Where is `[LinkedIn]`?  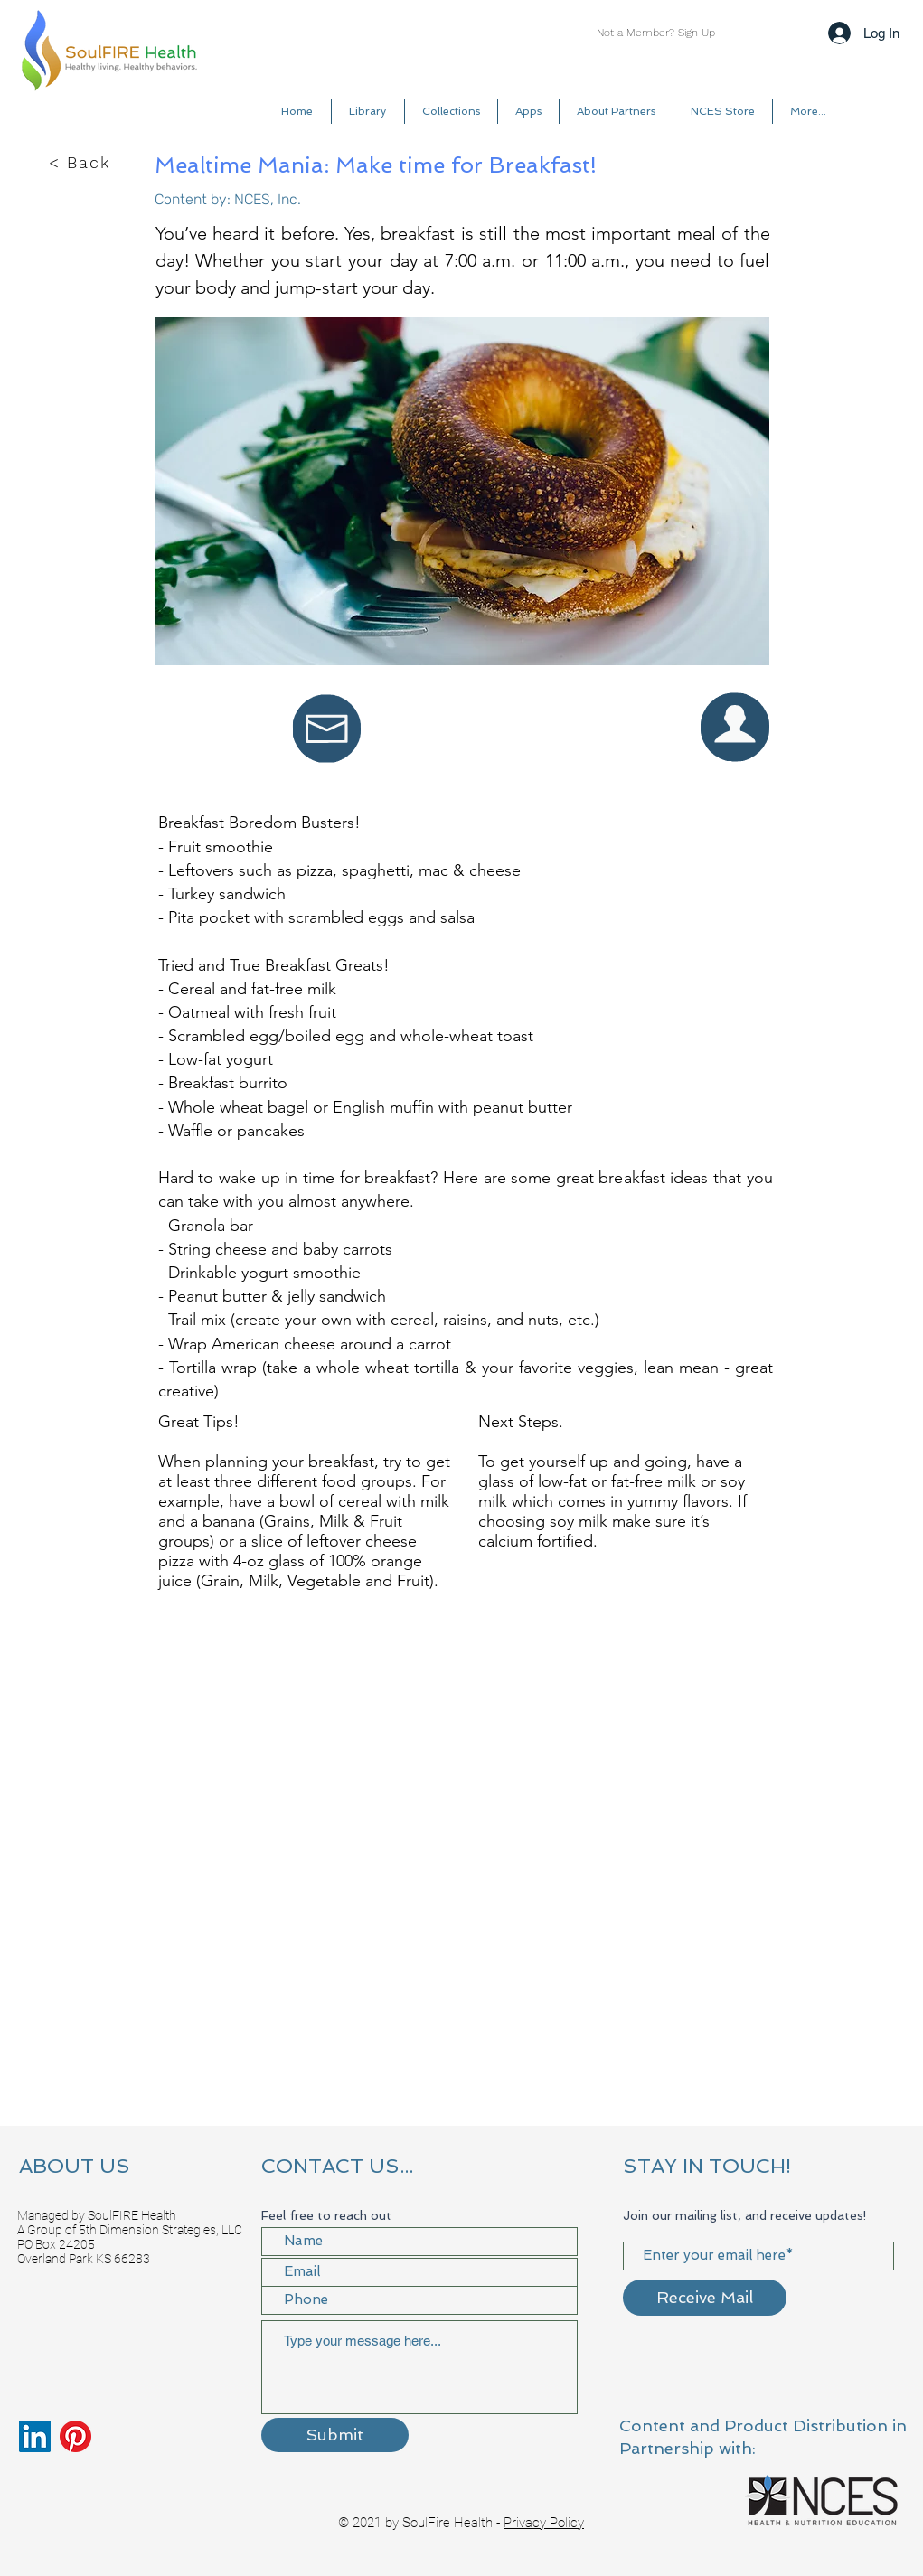
[LinkedIn] is located at coordinates (35, 2436).